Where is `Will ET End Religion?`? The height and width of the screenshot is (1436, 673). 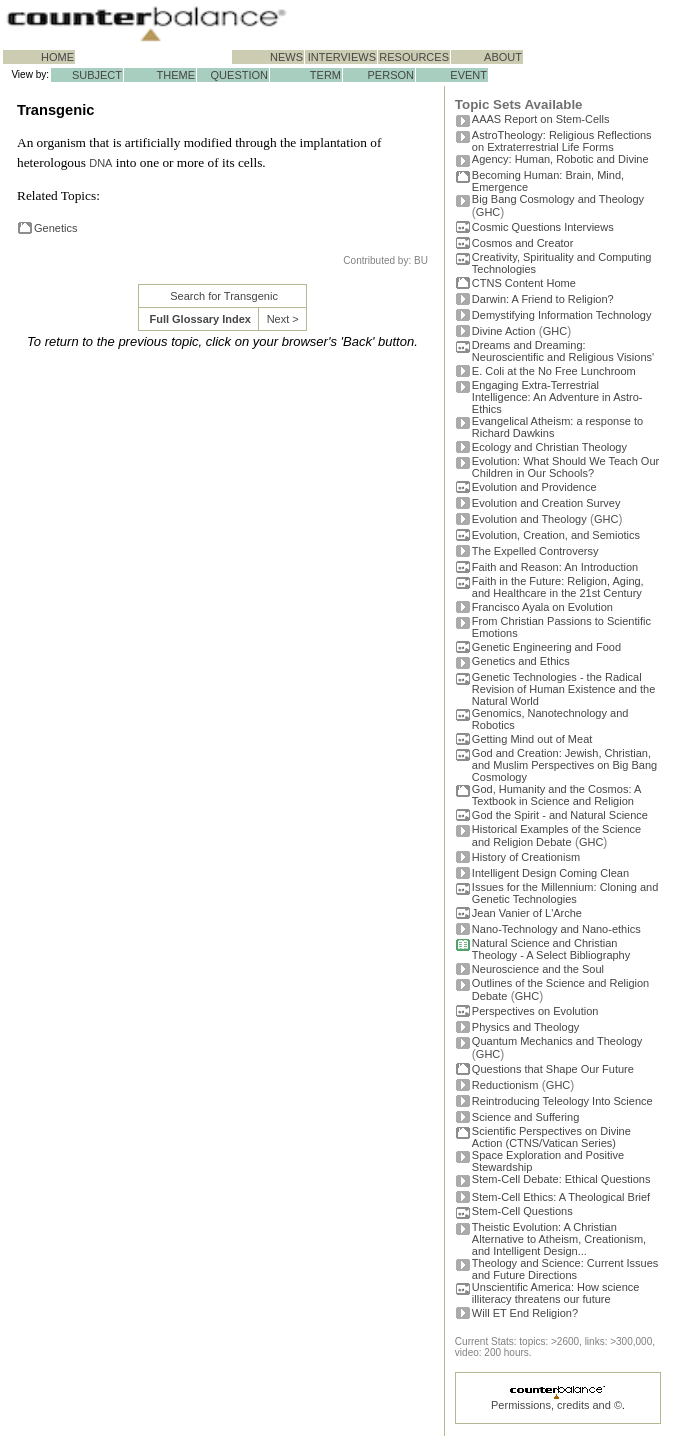 Will ET End Religion? is located at coordinates (525, 1313).